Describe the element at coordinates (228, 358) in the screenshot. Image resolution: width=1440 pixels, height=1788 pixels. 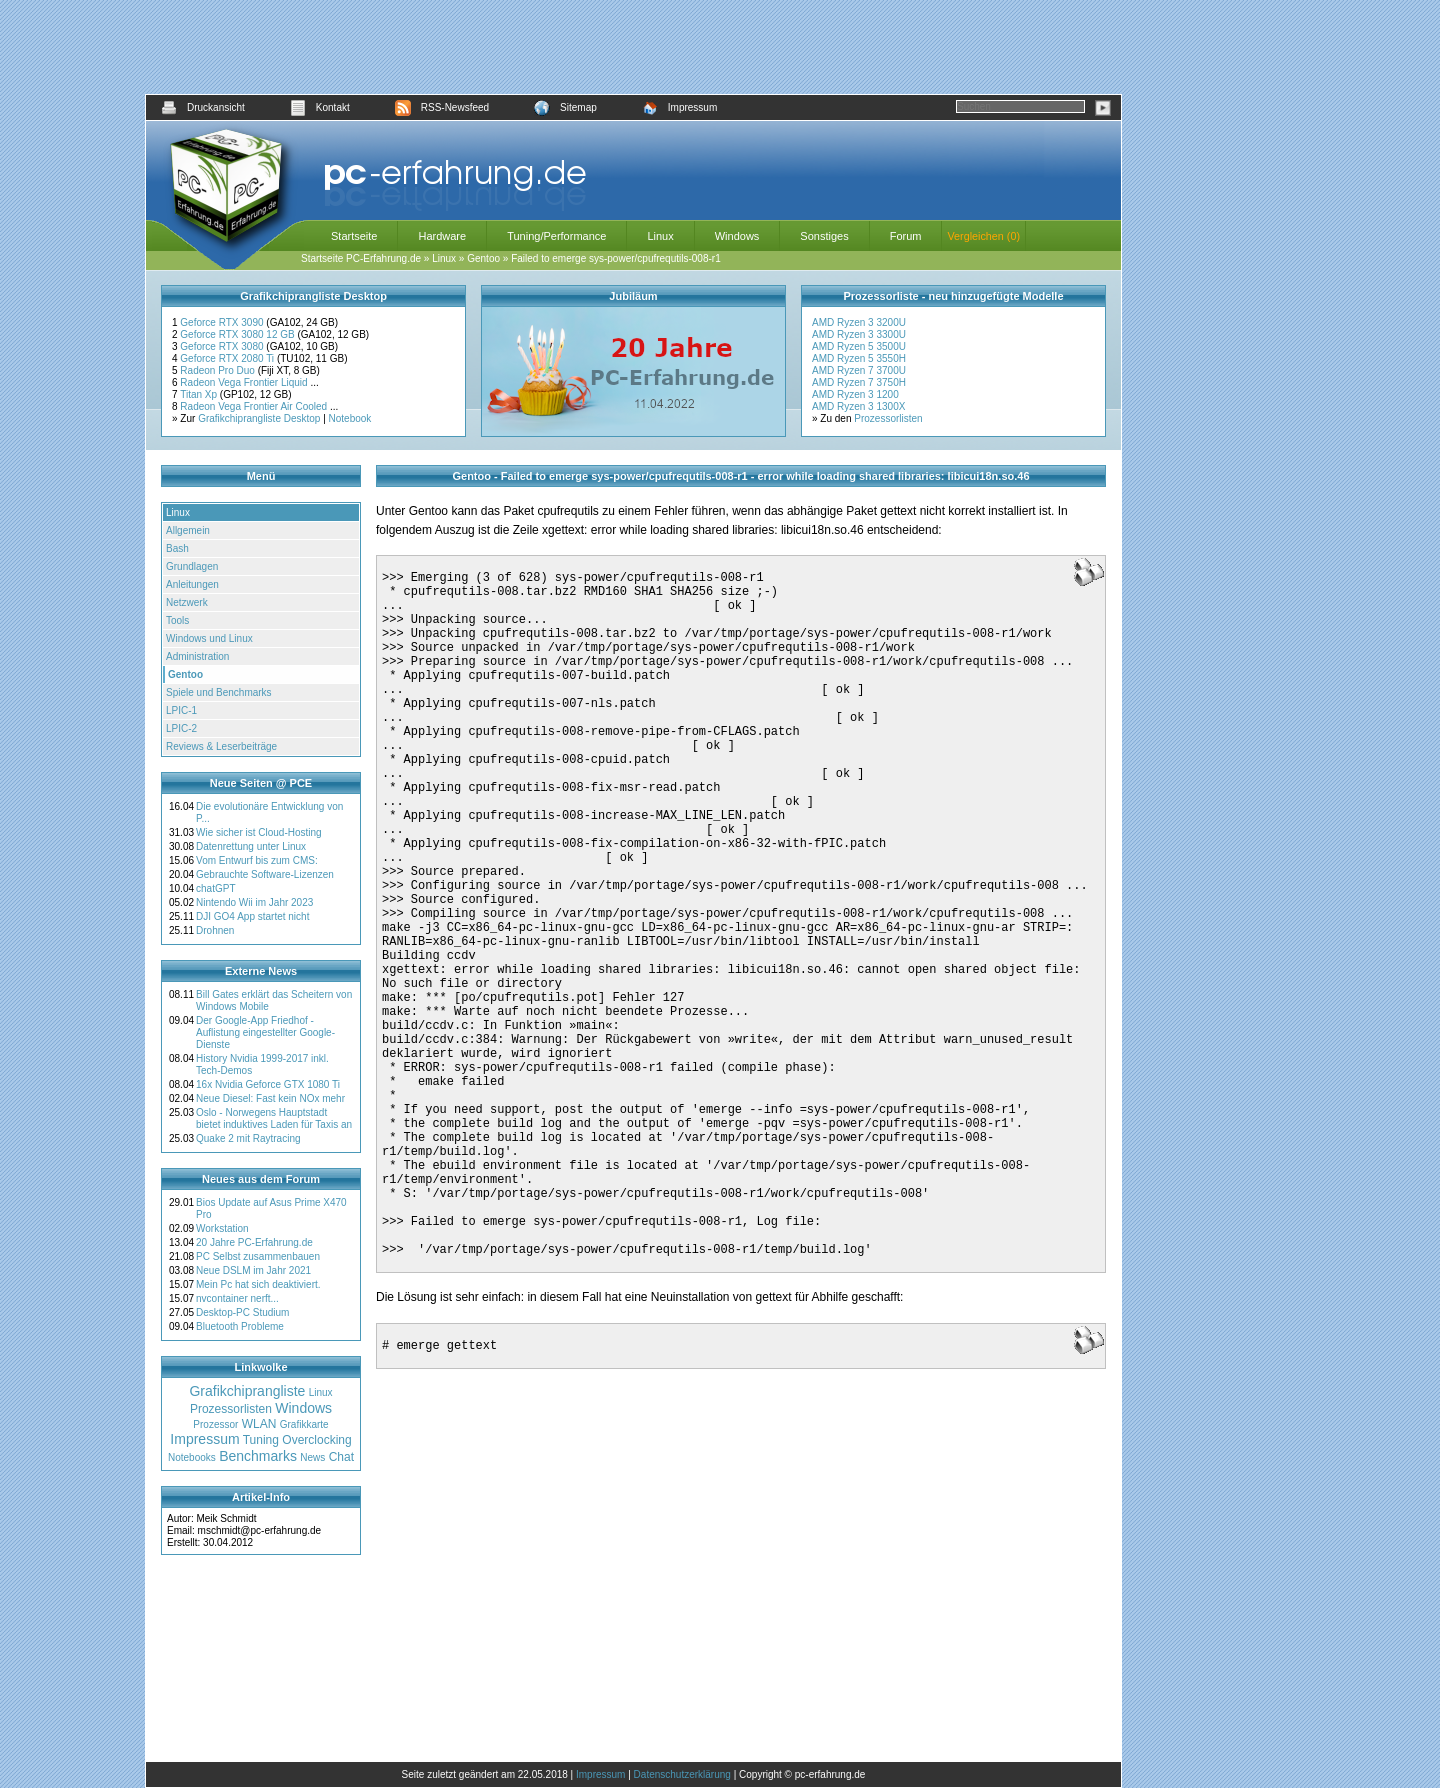
I see `Geforce RTX 2080 Ti` at that location.